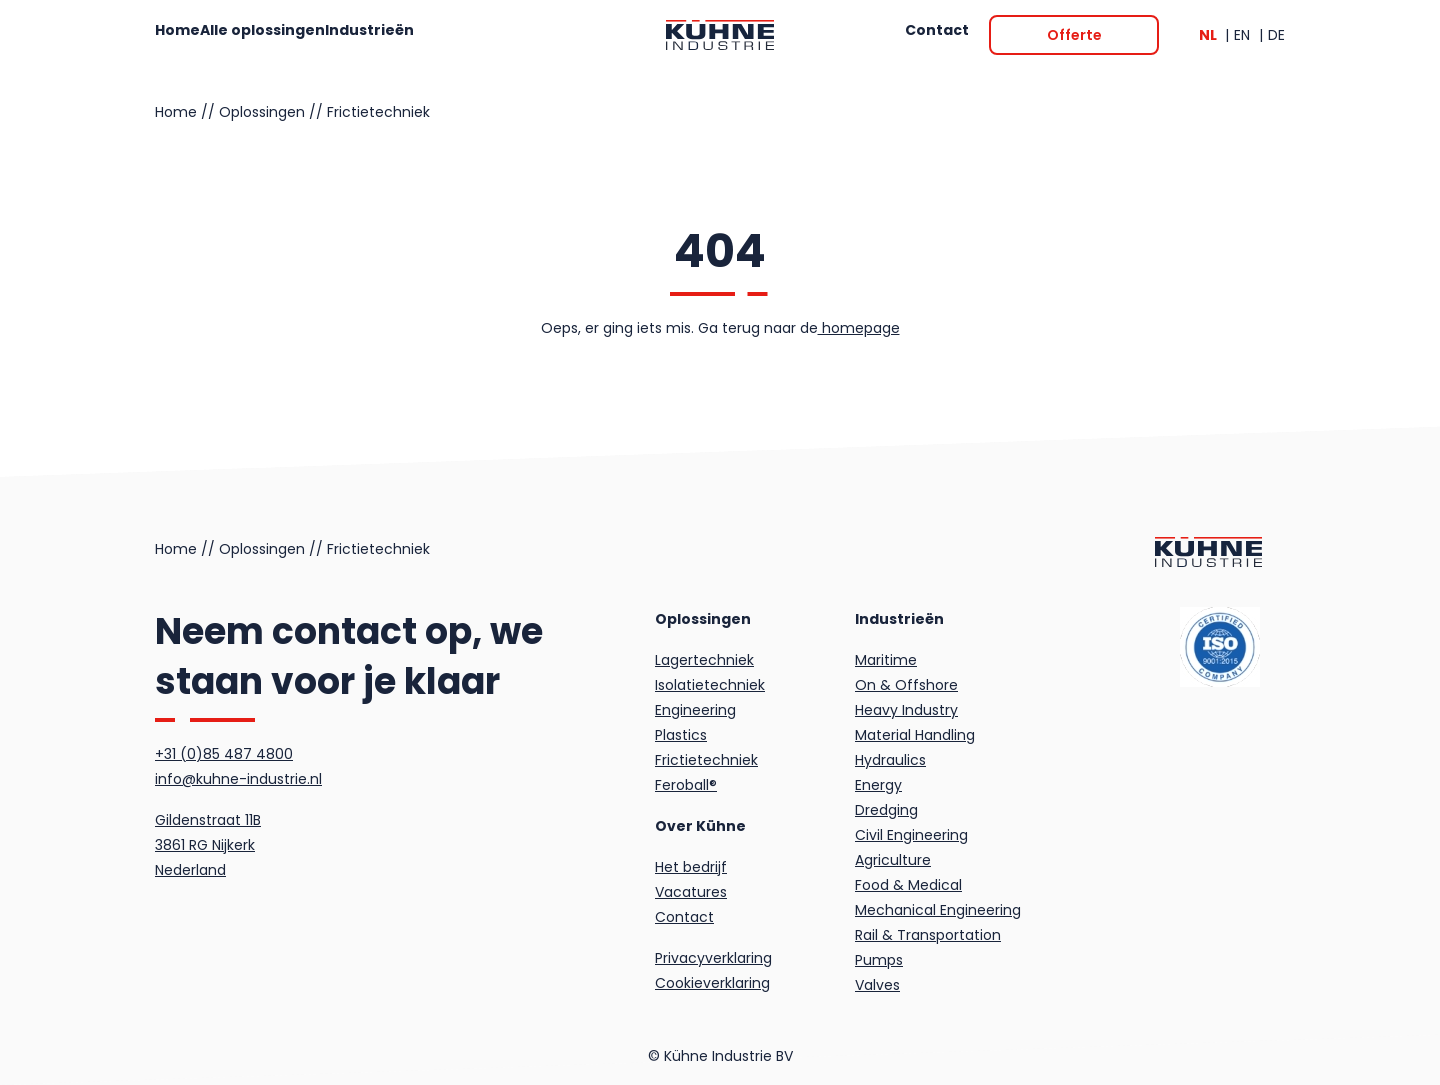  Describe the element at coordinates (886, 810) in the screenshot. I see `Dredging` at that location.